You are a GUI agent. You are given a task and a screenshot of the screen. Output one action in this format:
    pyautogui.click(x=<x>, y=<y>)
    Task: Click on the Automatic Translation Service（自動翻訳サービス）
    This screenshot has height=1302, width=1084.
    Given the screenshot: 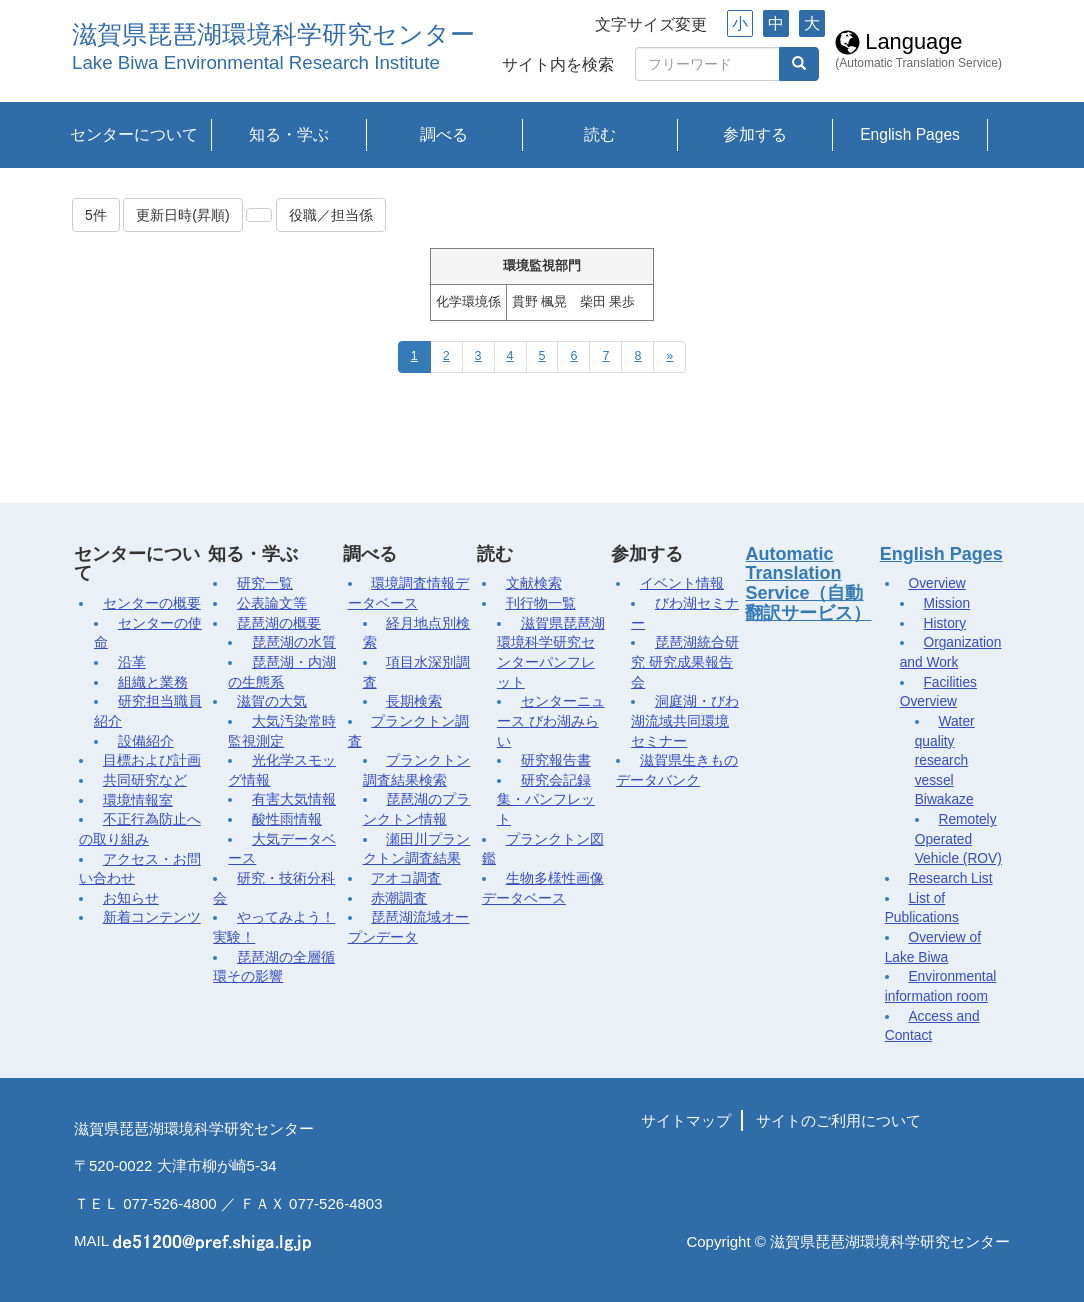 What is the action you would take?
    pyautogui.click(x=808, y=583)
    